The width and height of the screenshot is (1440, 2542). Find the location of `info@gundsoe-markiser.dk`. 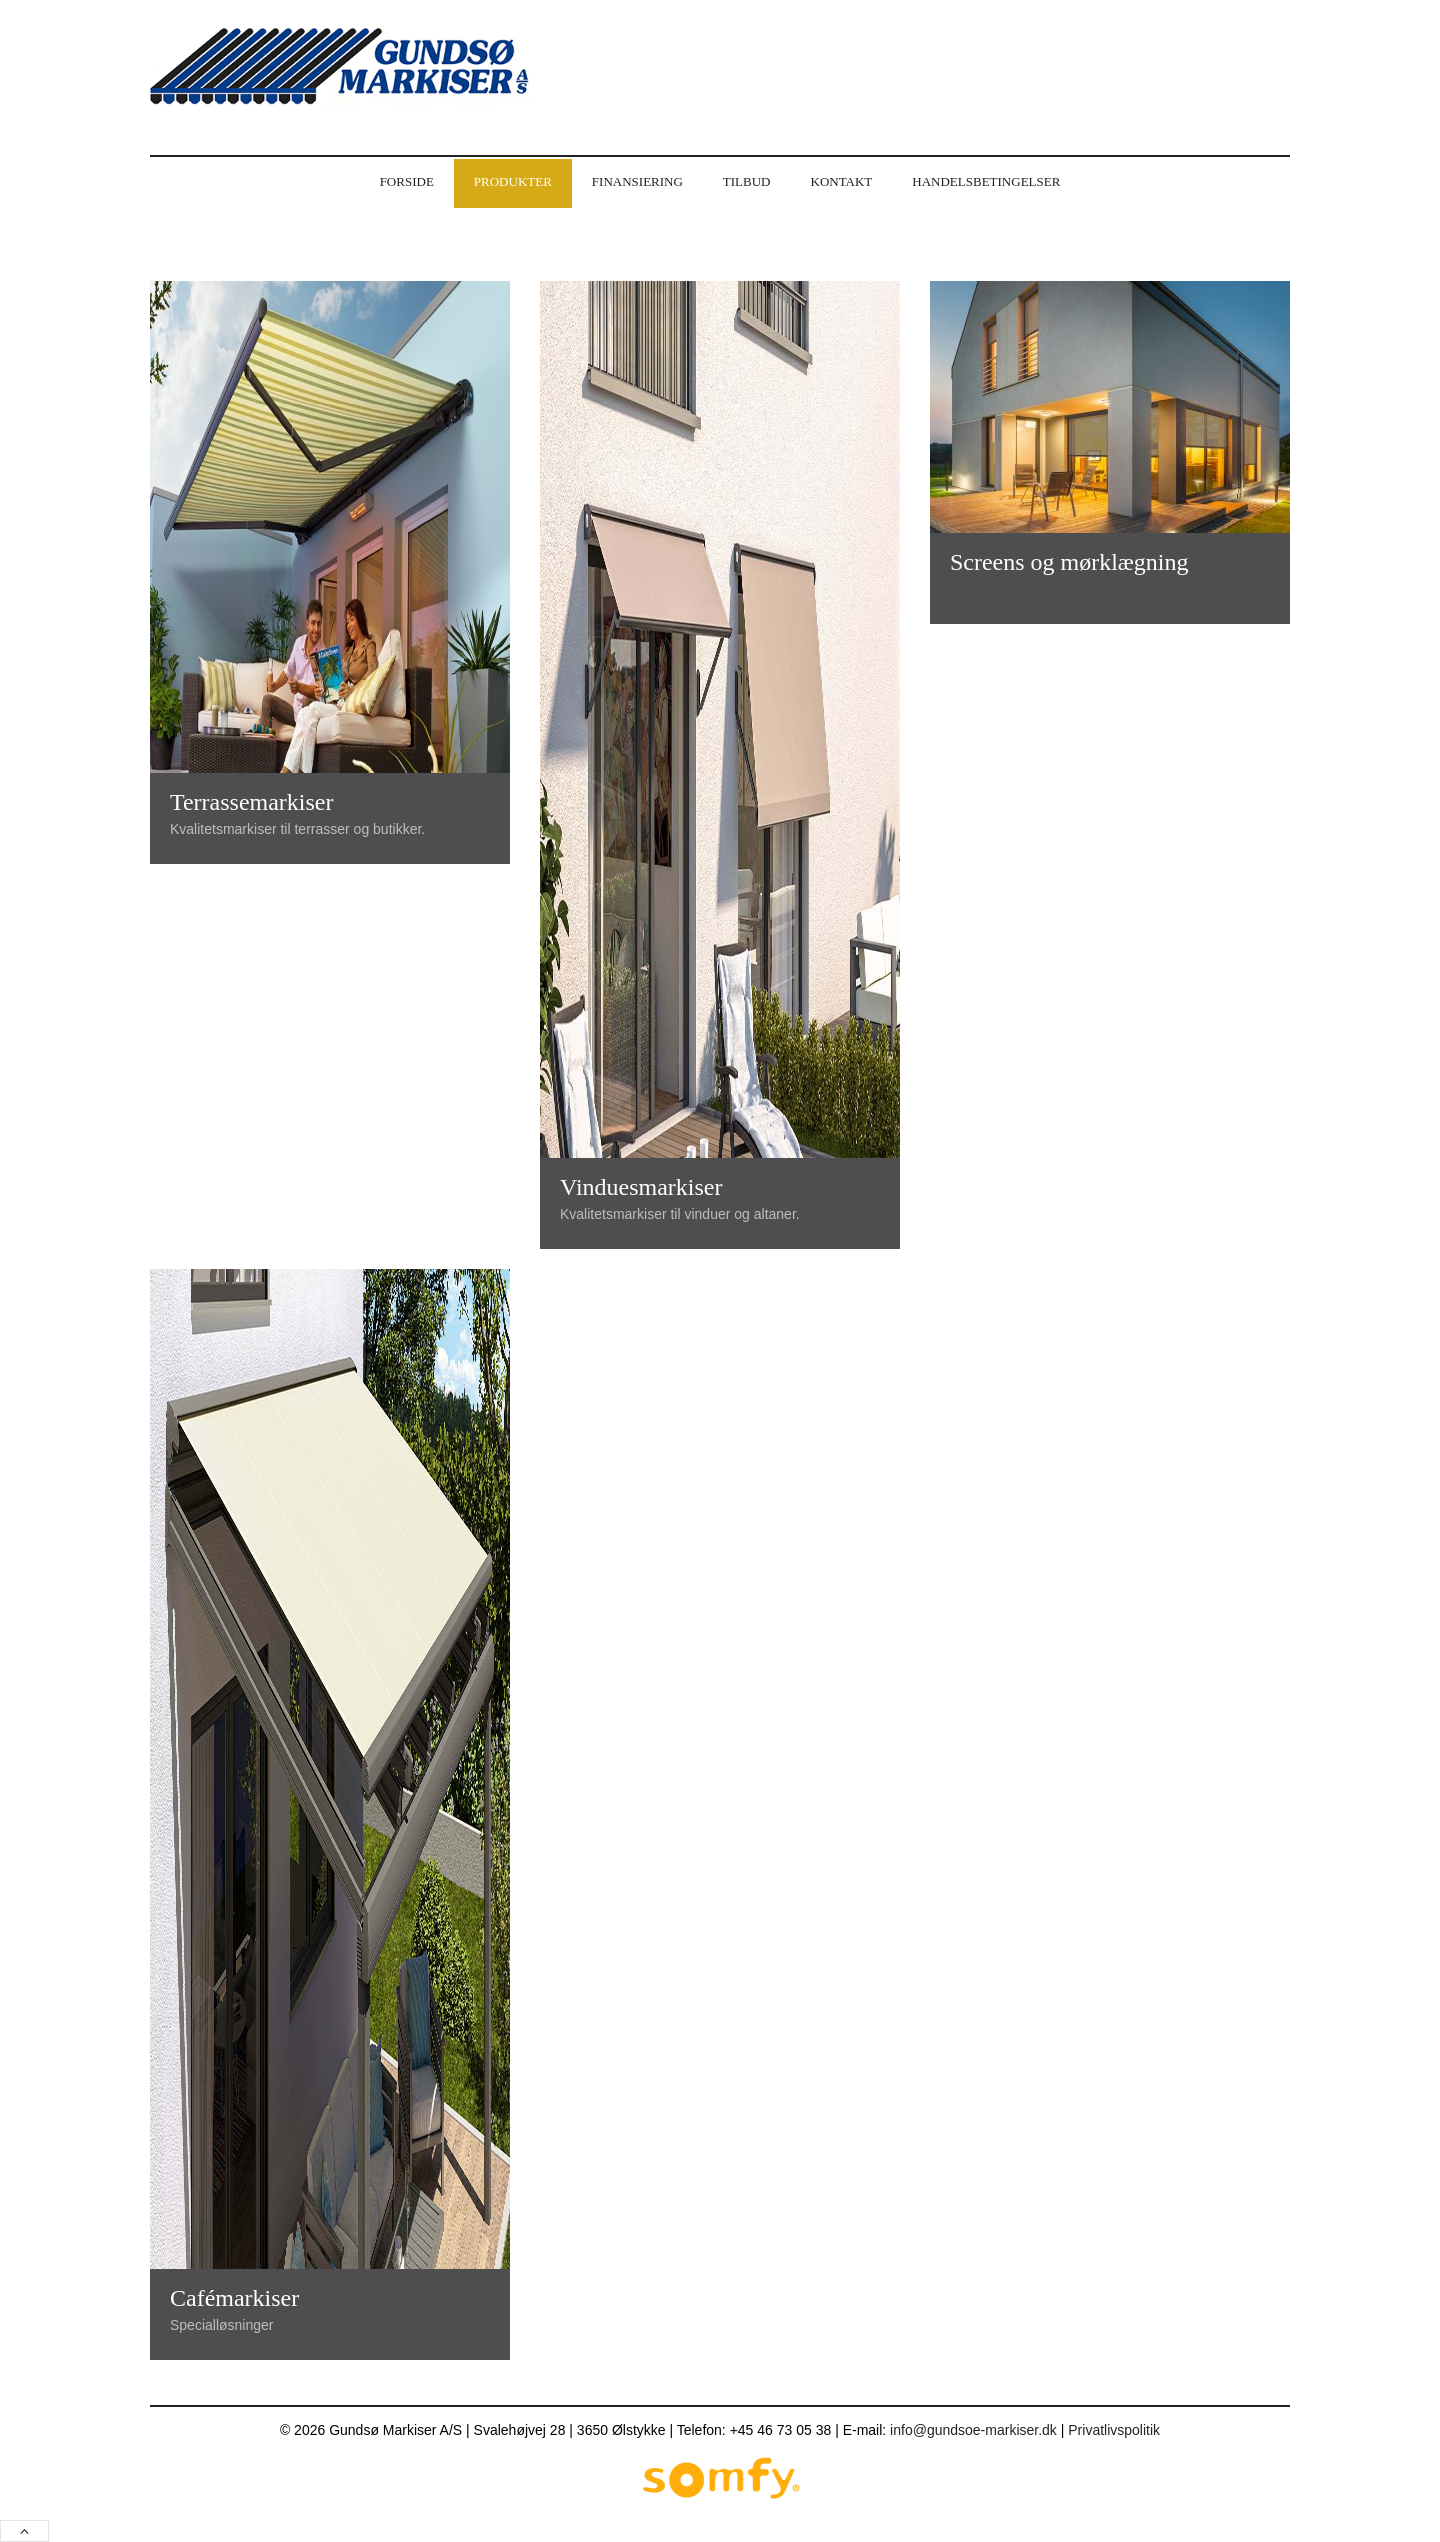

info@gundsoe-markiser.dk is located at coordinates (973, 2430).